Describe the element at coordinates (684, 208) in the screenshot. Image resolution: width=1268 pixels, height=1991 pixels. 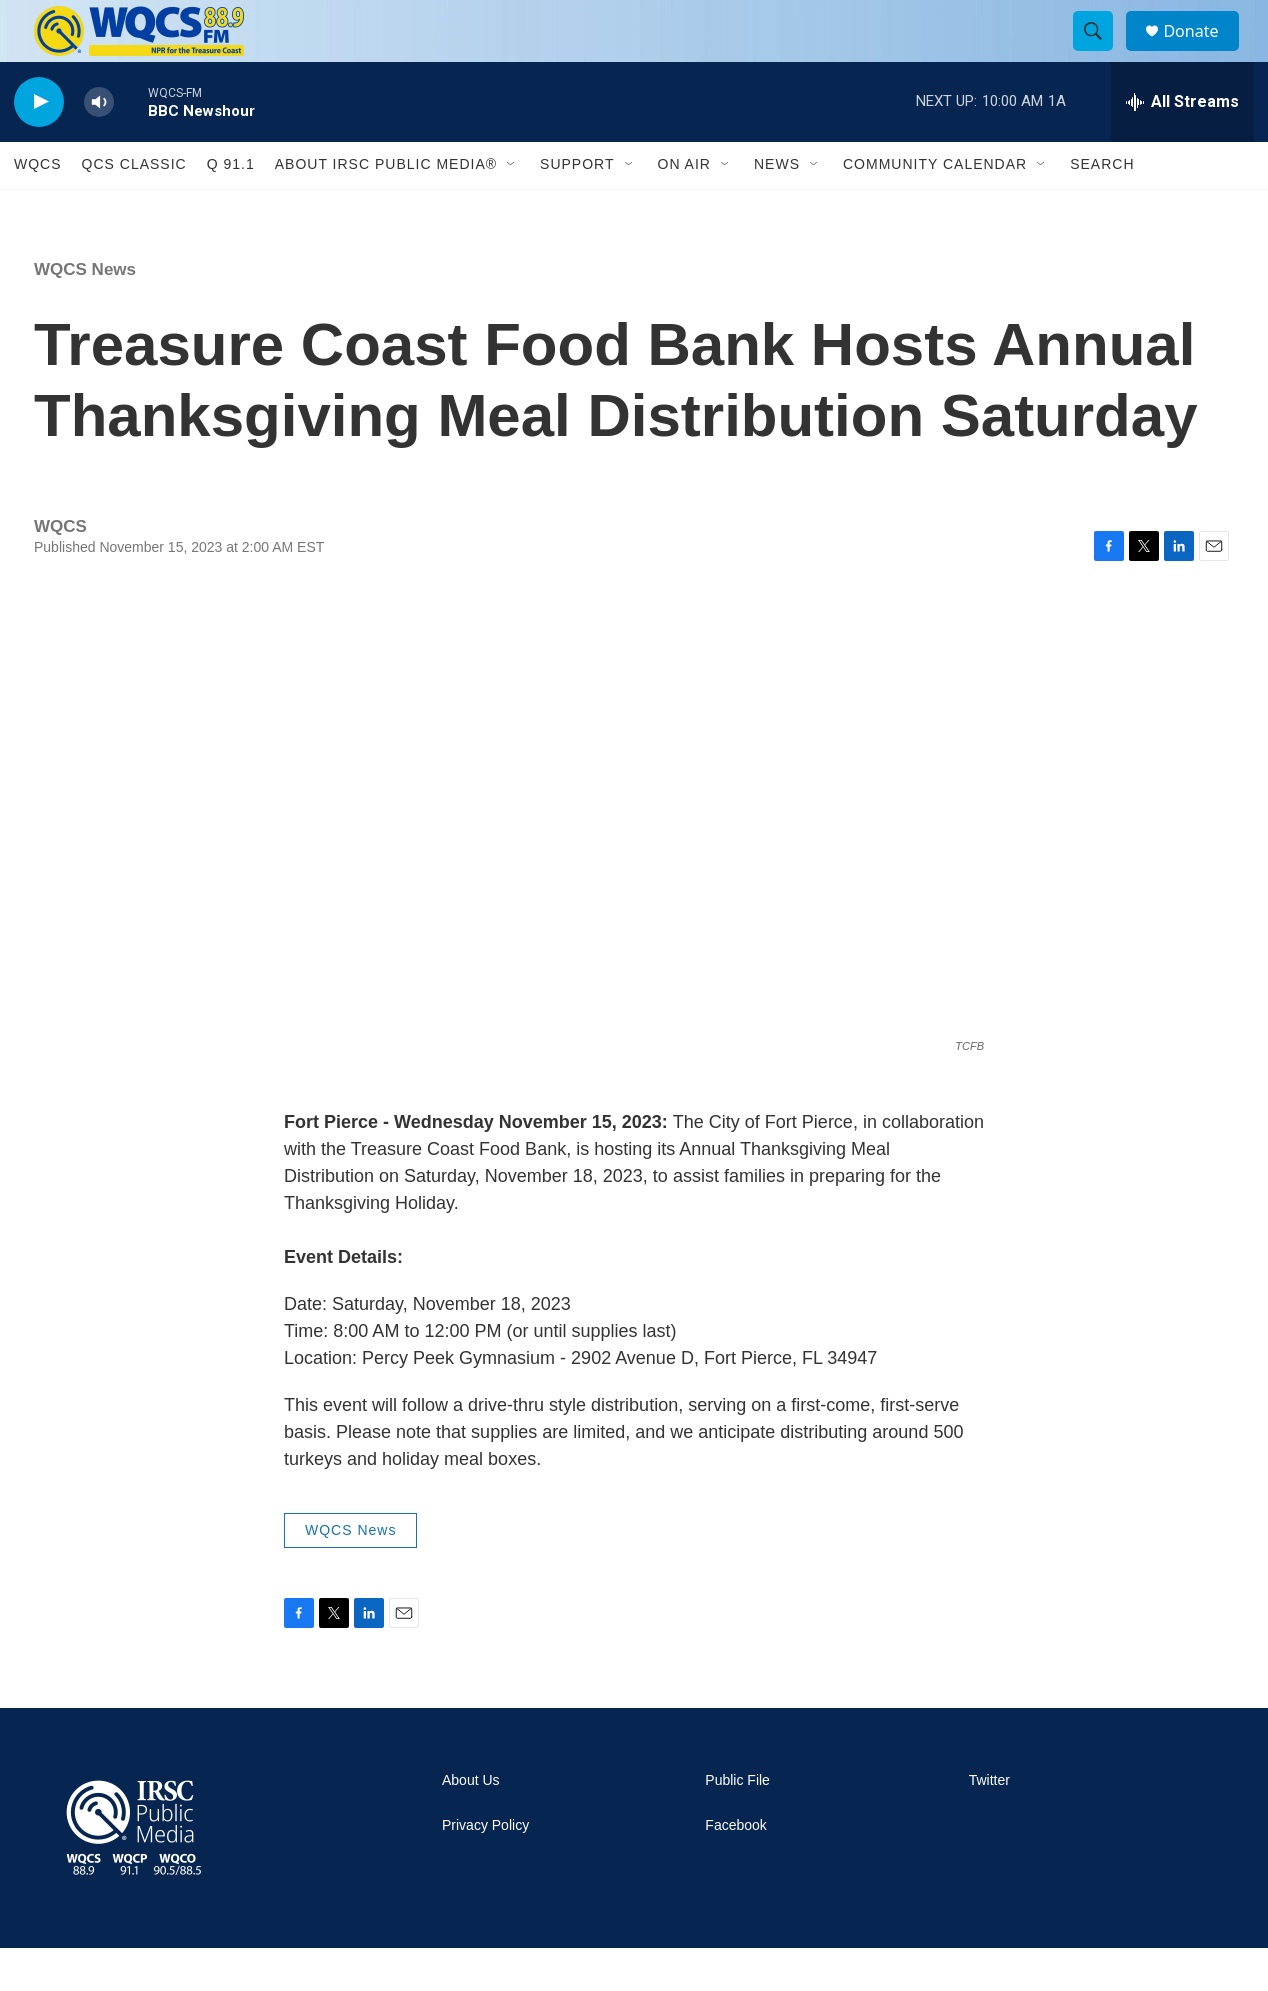
I see `On Air` at that location.